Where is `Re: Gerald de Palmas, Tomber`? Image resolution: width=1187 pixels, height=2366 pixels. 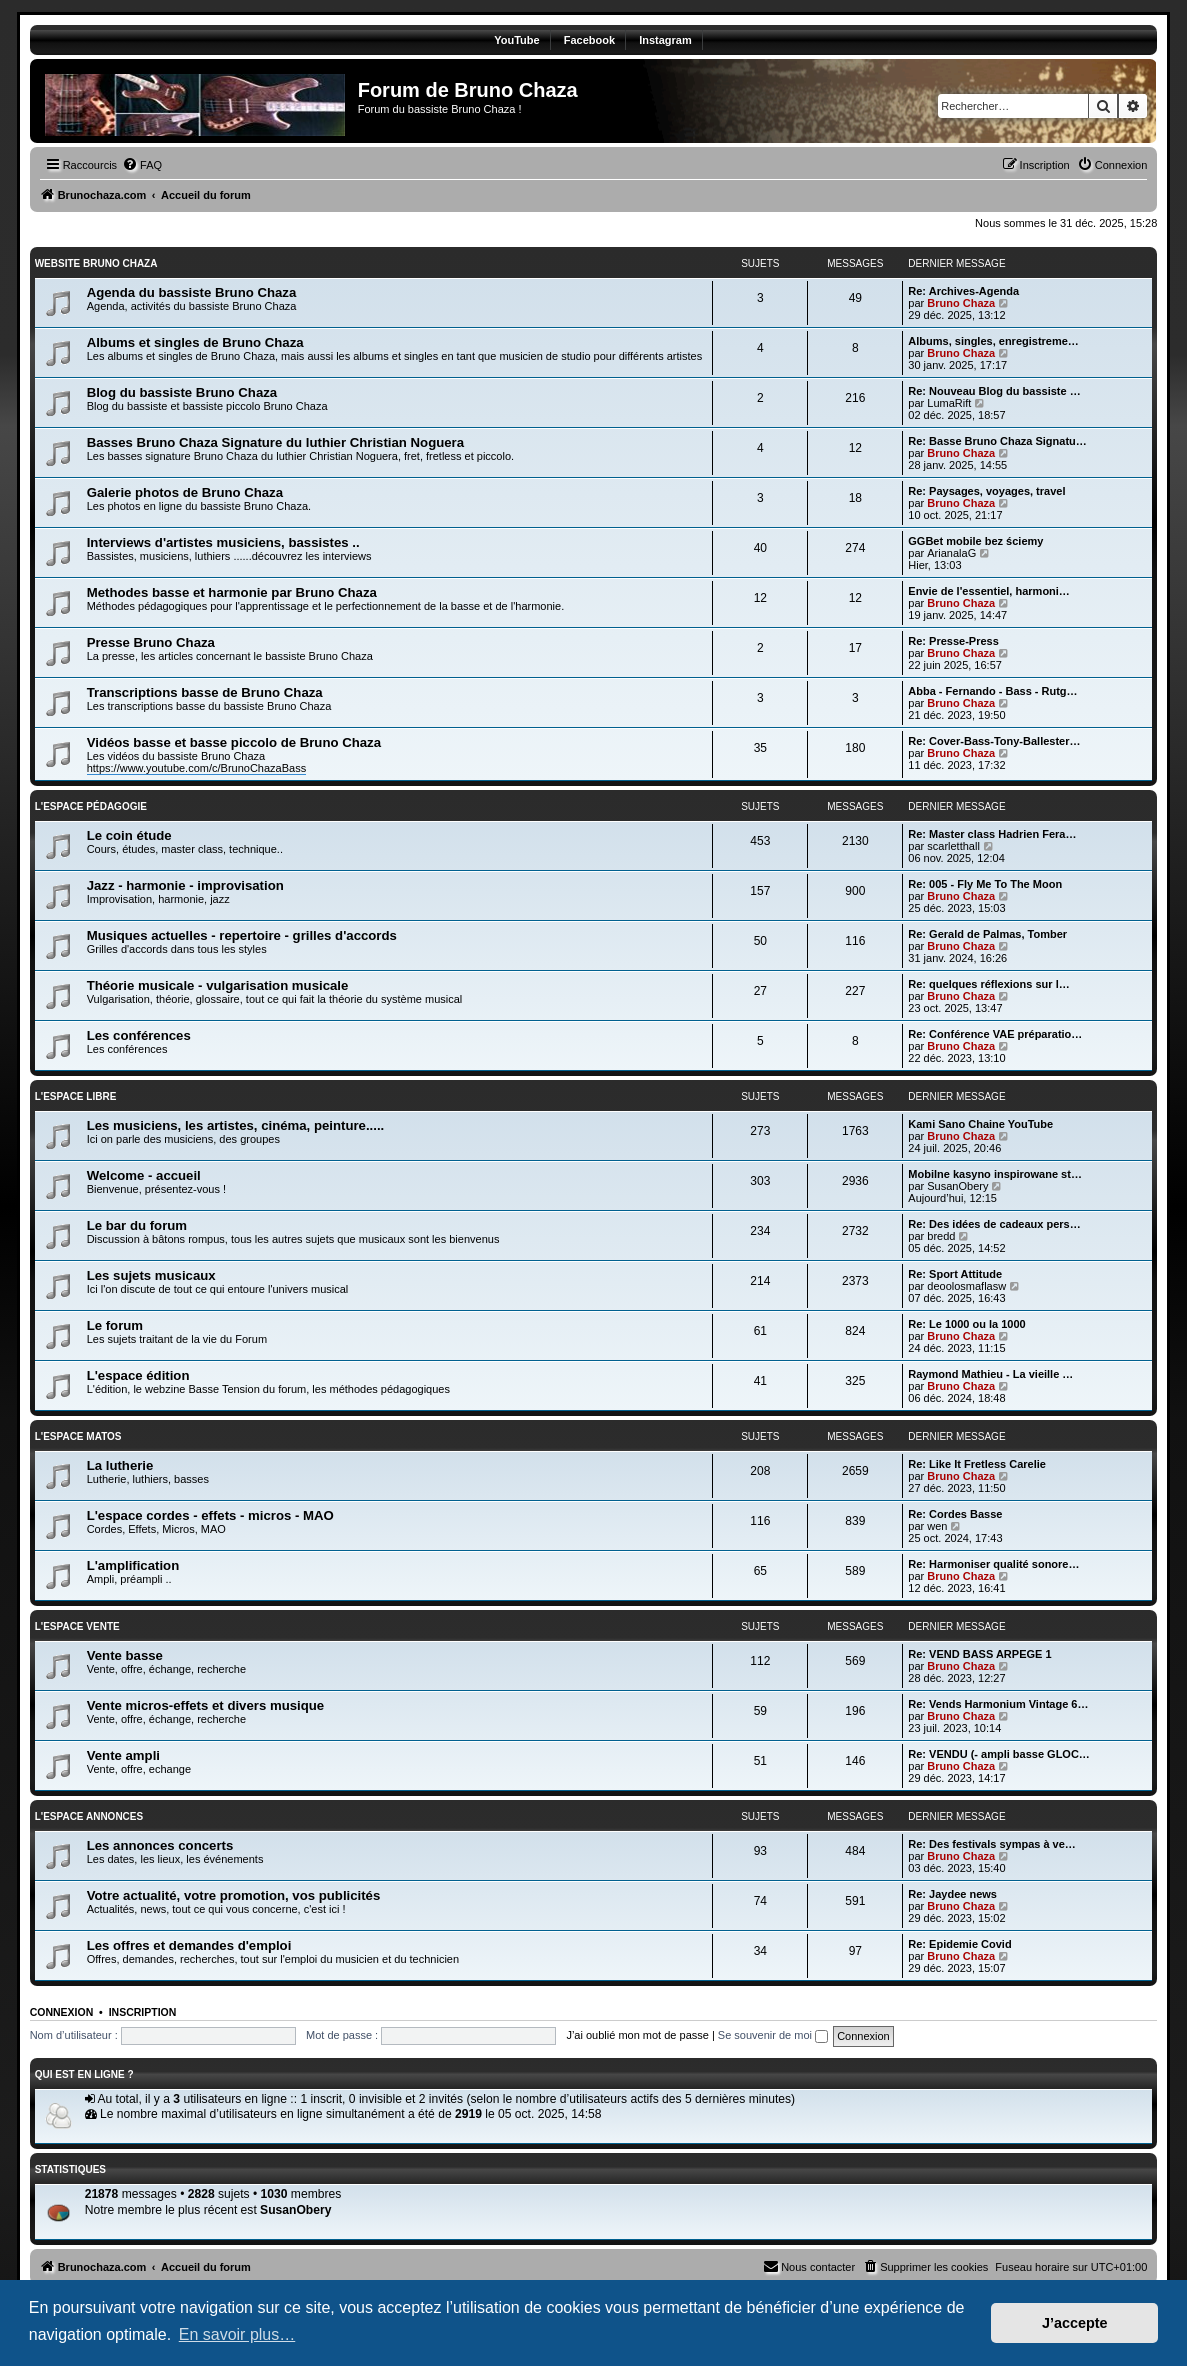
Re: Gerald de Palmas, Tomber is located at coordinates (987, 934).